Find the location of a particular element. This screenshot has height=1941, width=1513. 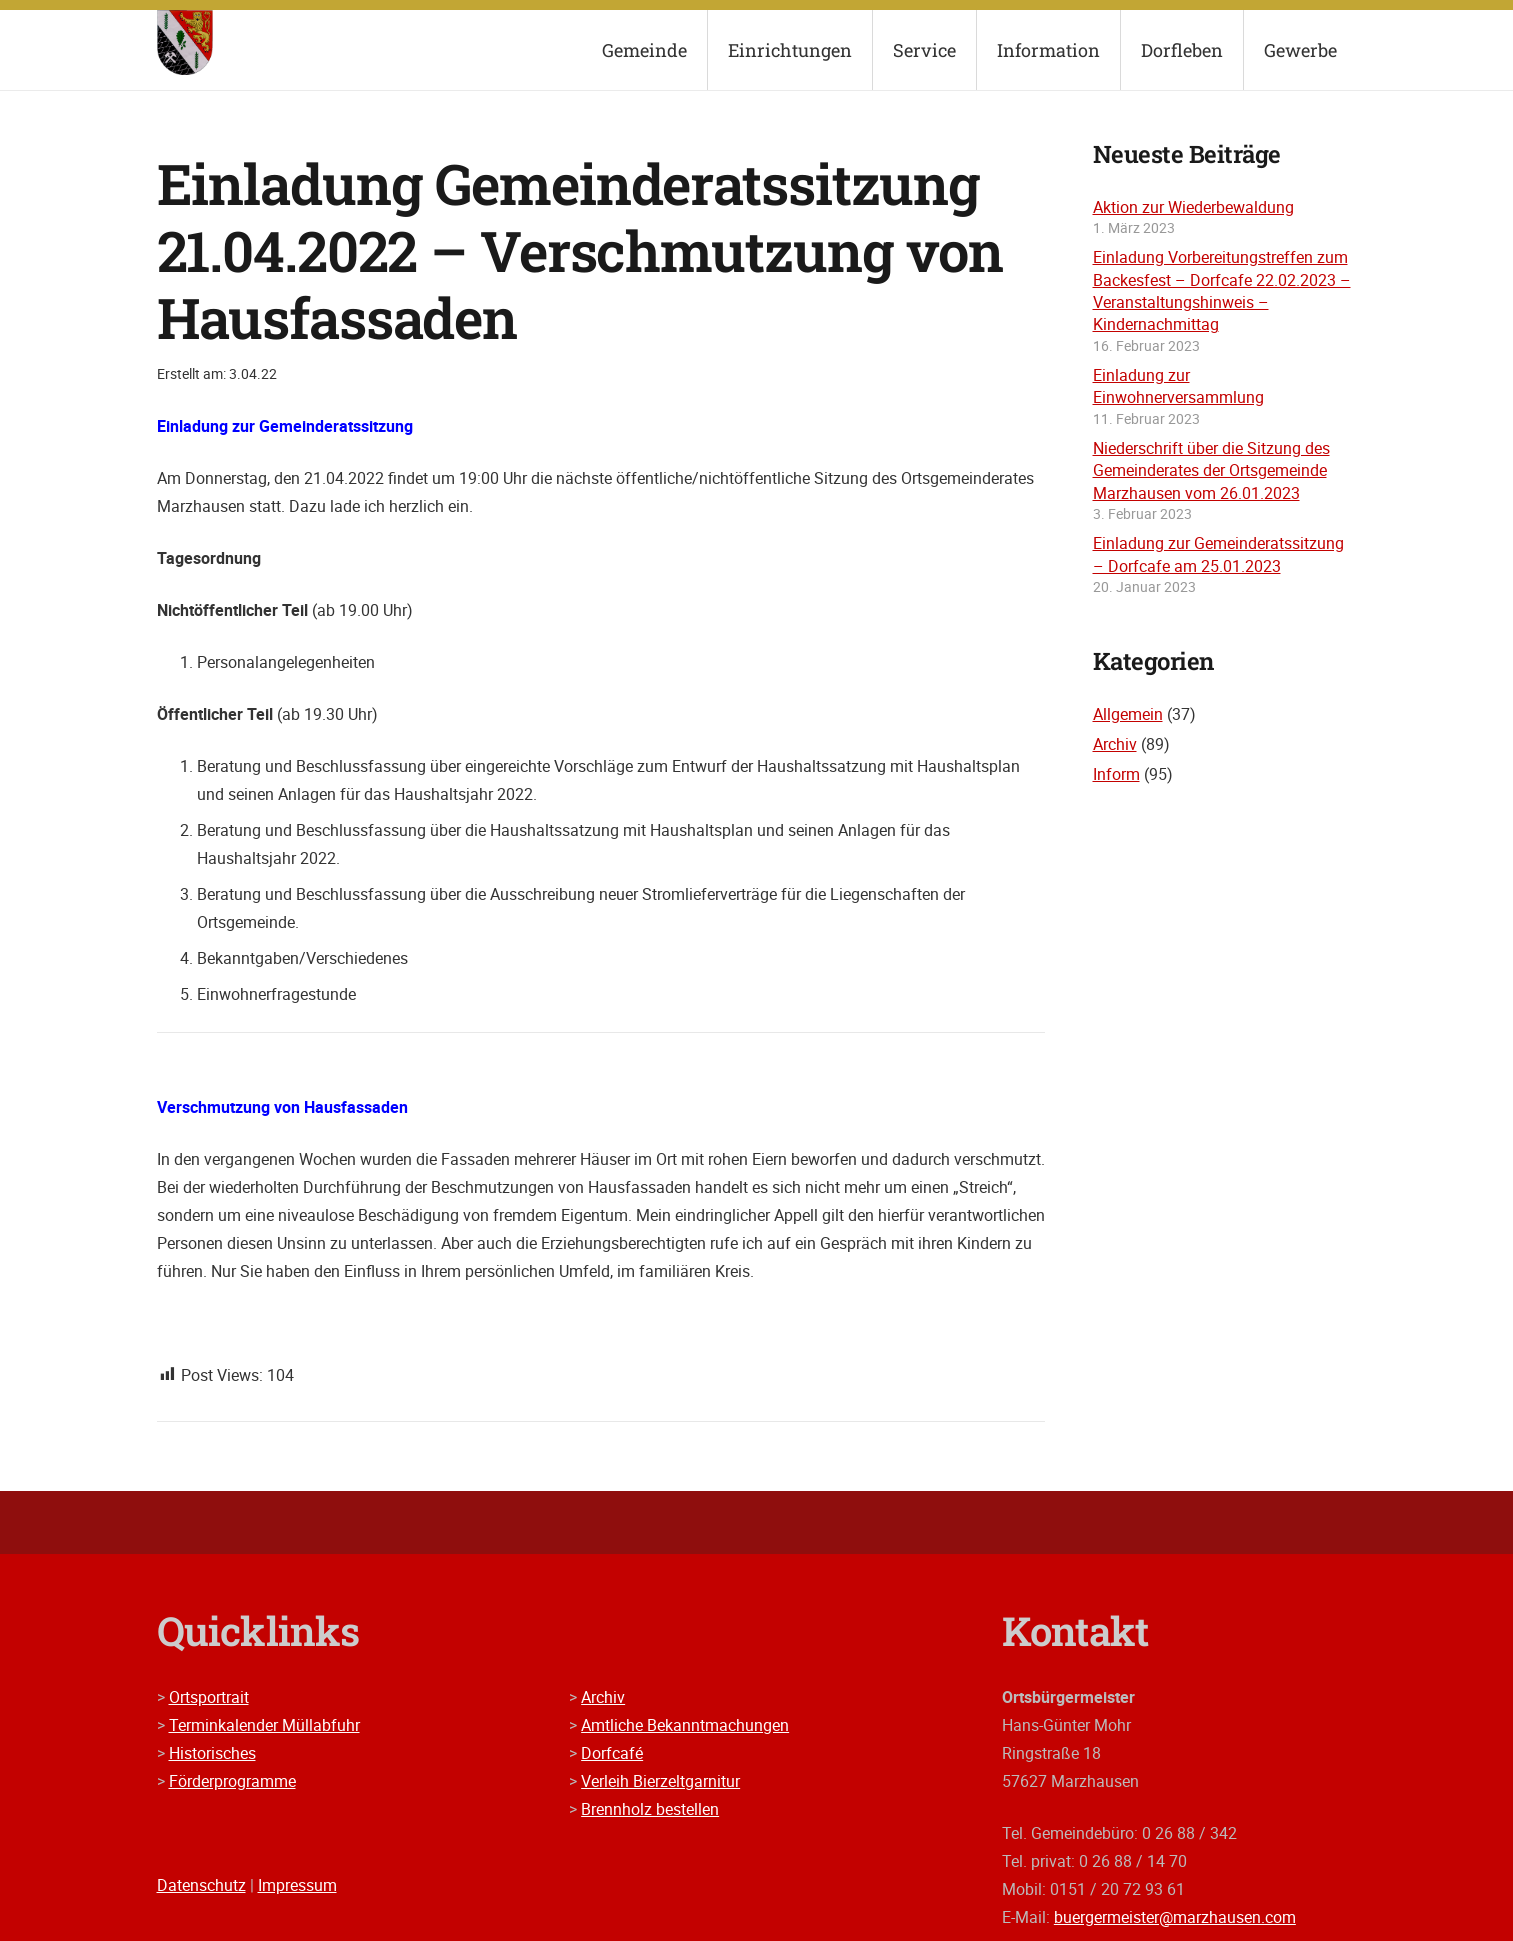

Einladung zur Gemeinderatssitzung – Dorfcafe am 25.01.2023 is located at coordinates (1218, 554).